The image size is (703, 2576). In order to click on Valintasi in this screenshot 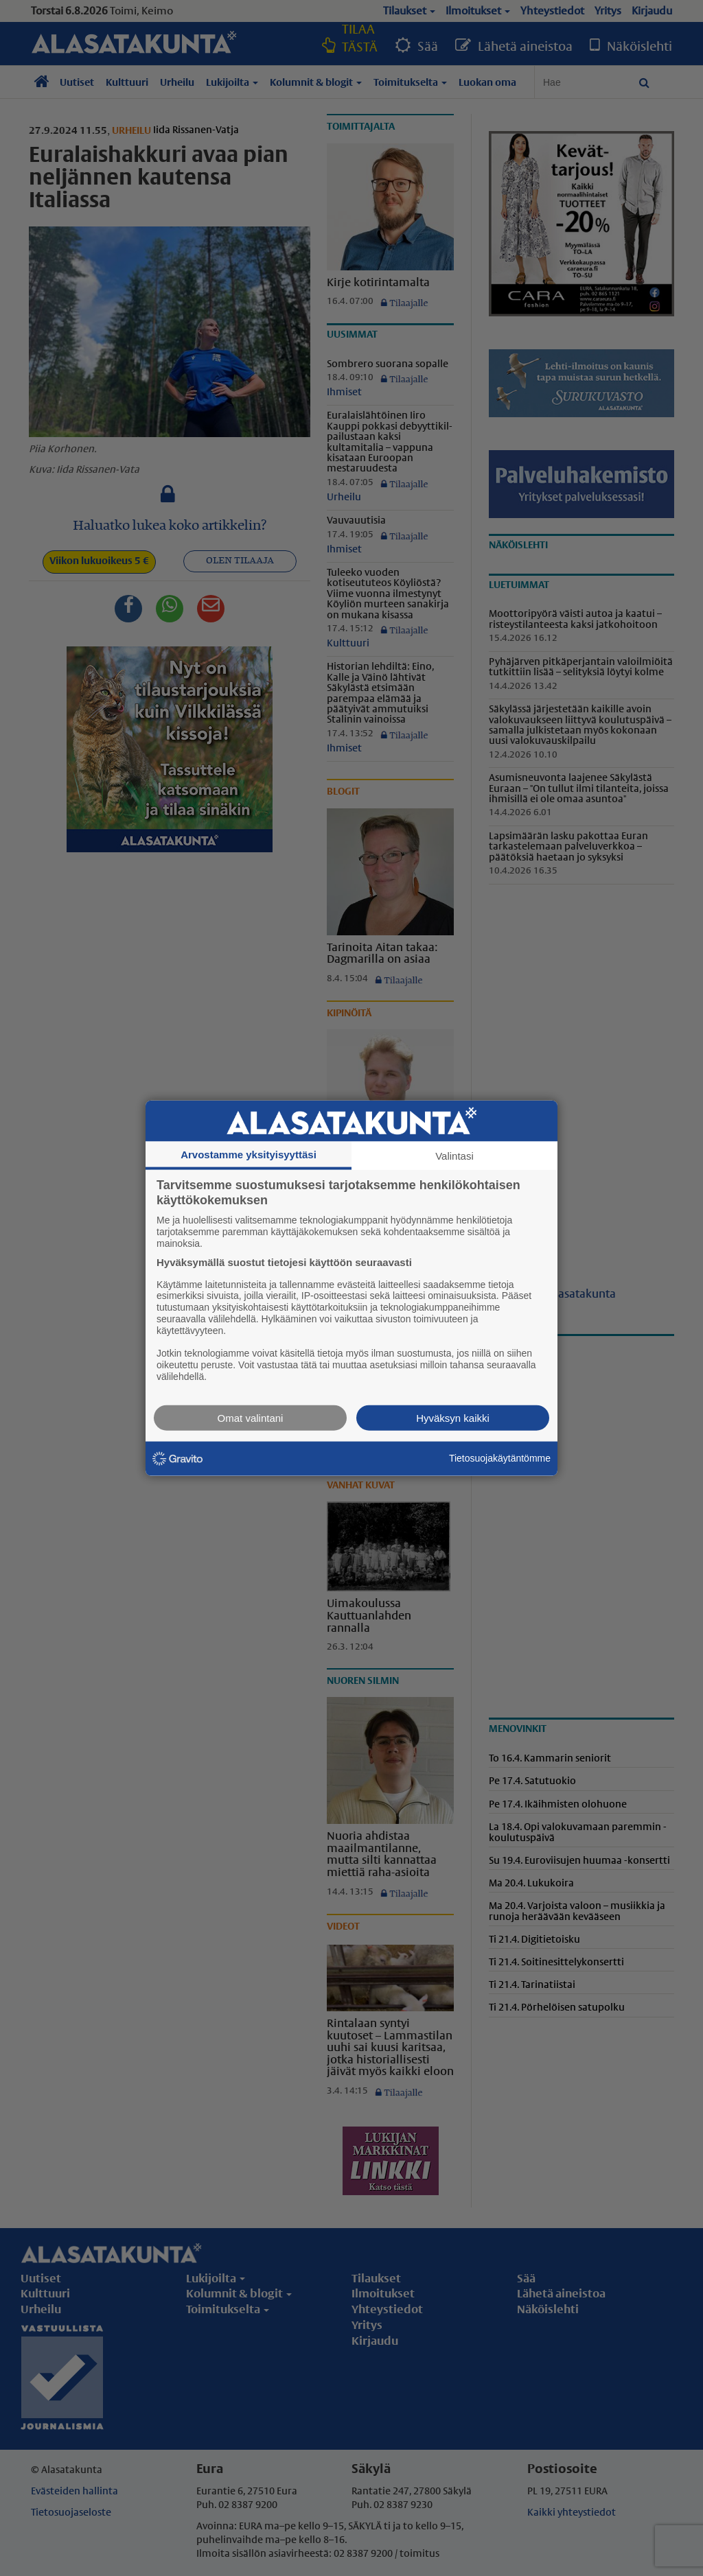, I will do `click(454, 1156)`.